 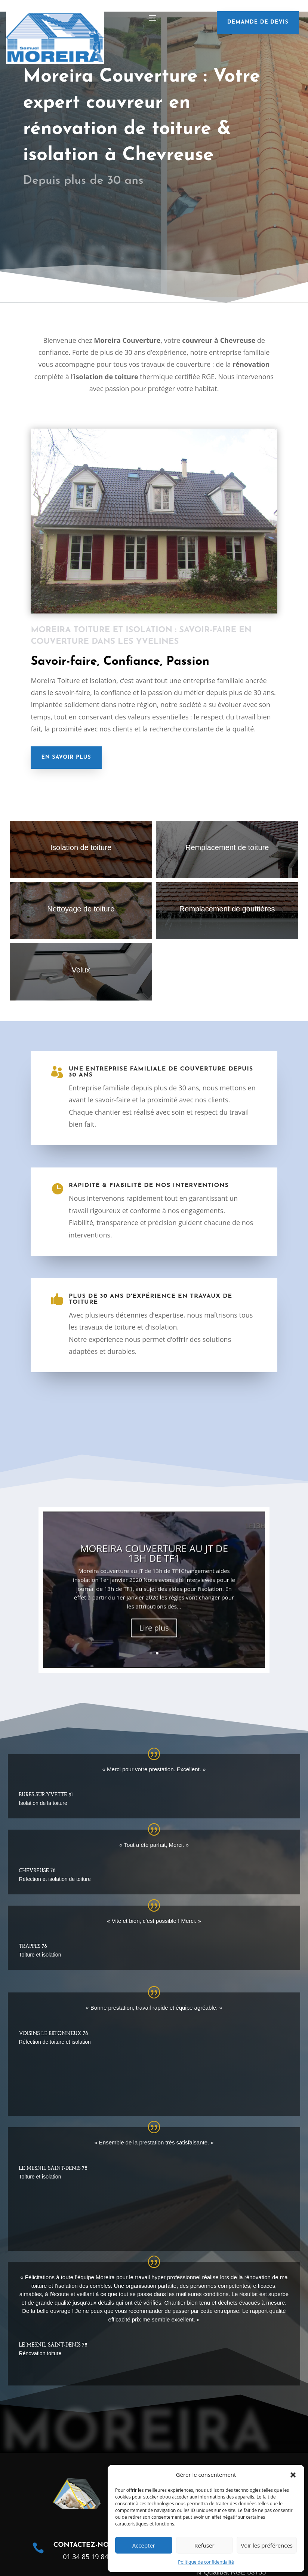 I want to click on En savoir plus, so click(x=66, y=757).